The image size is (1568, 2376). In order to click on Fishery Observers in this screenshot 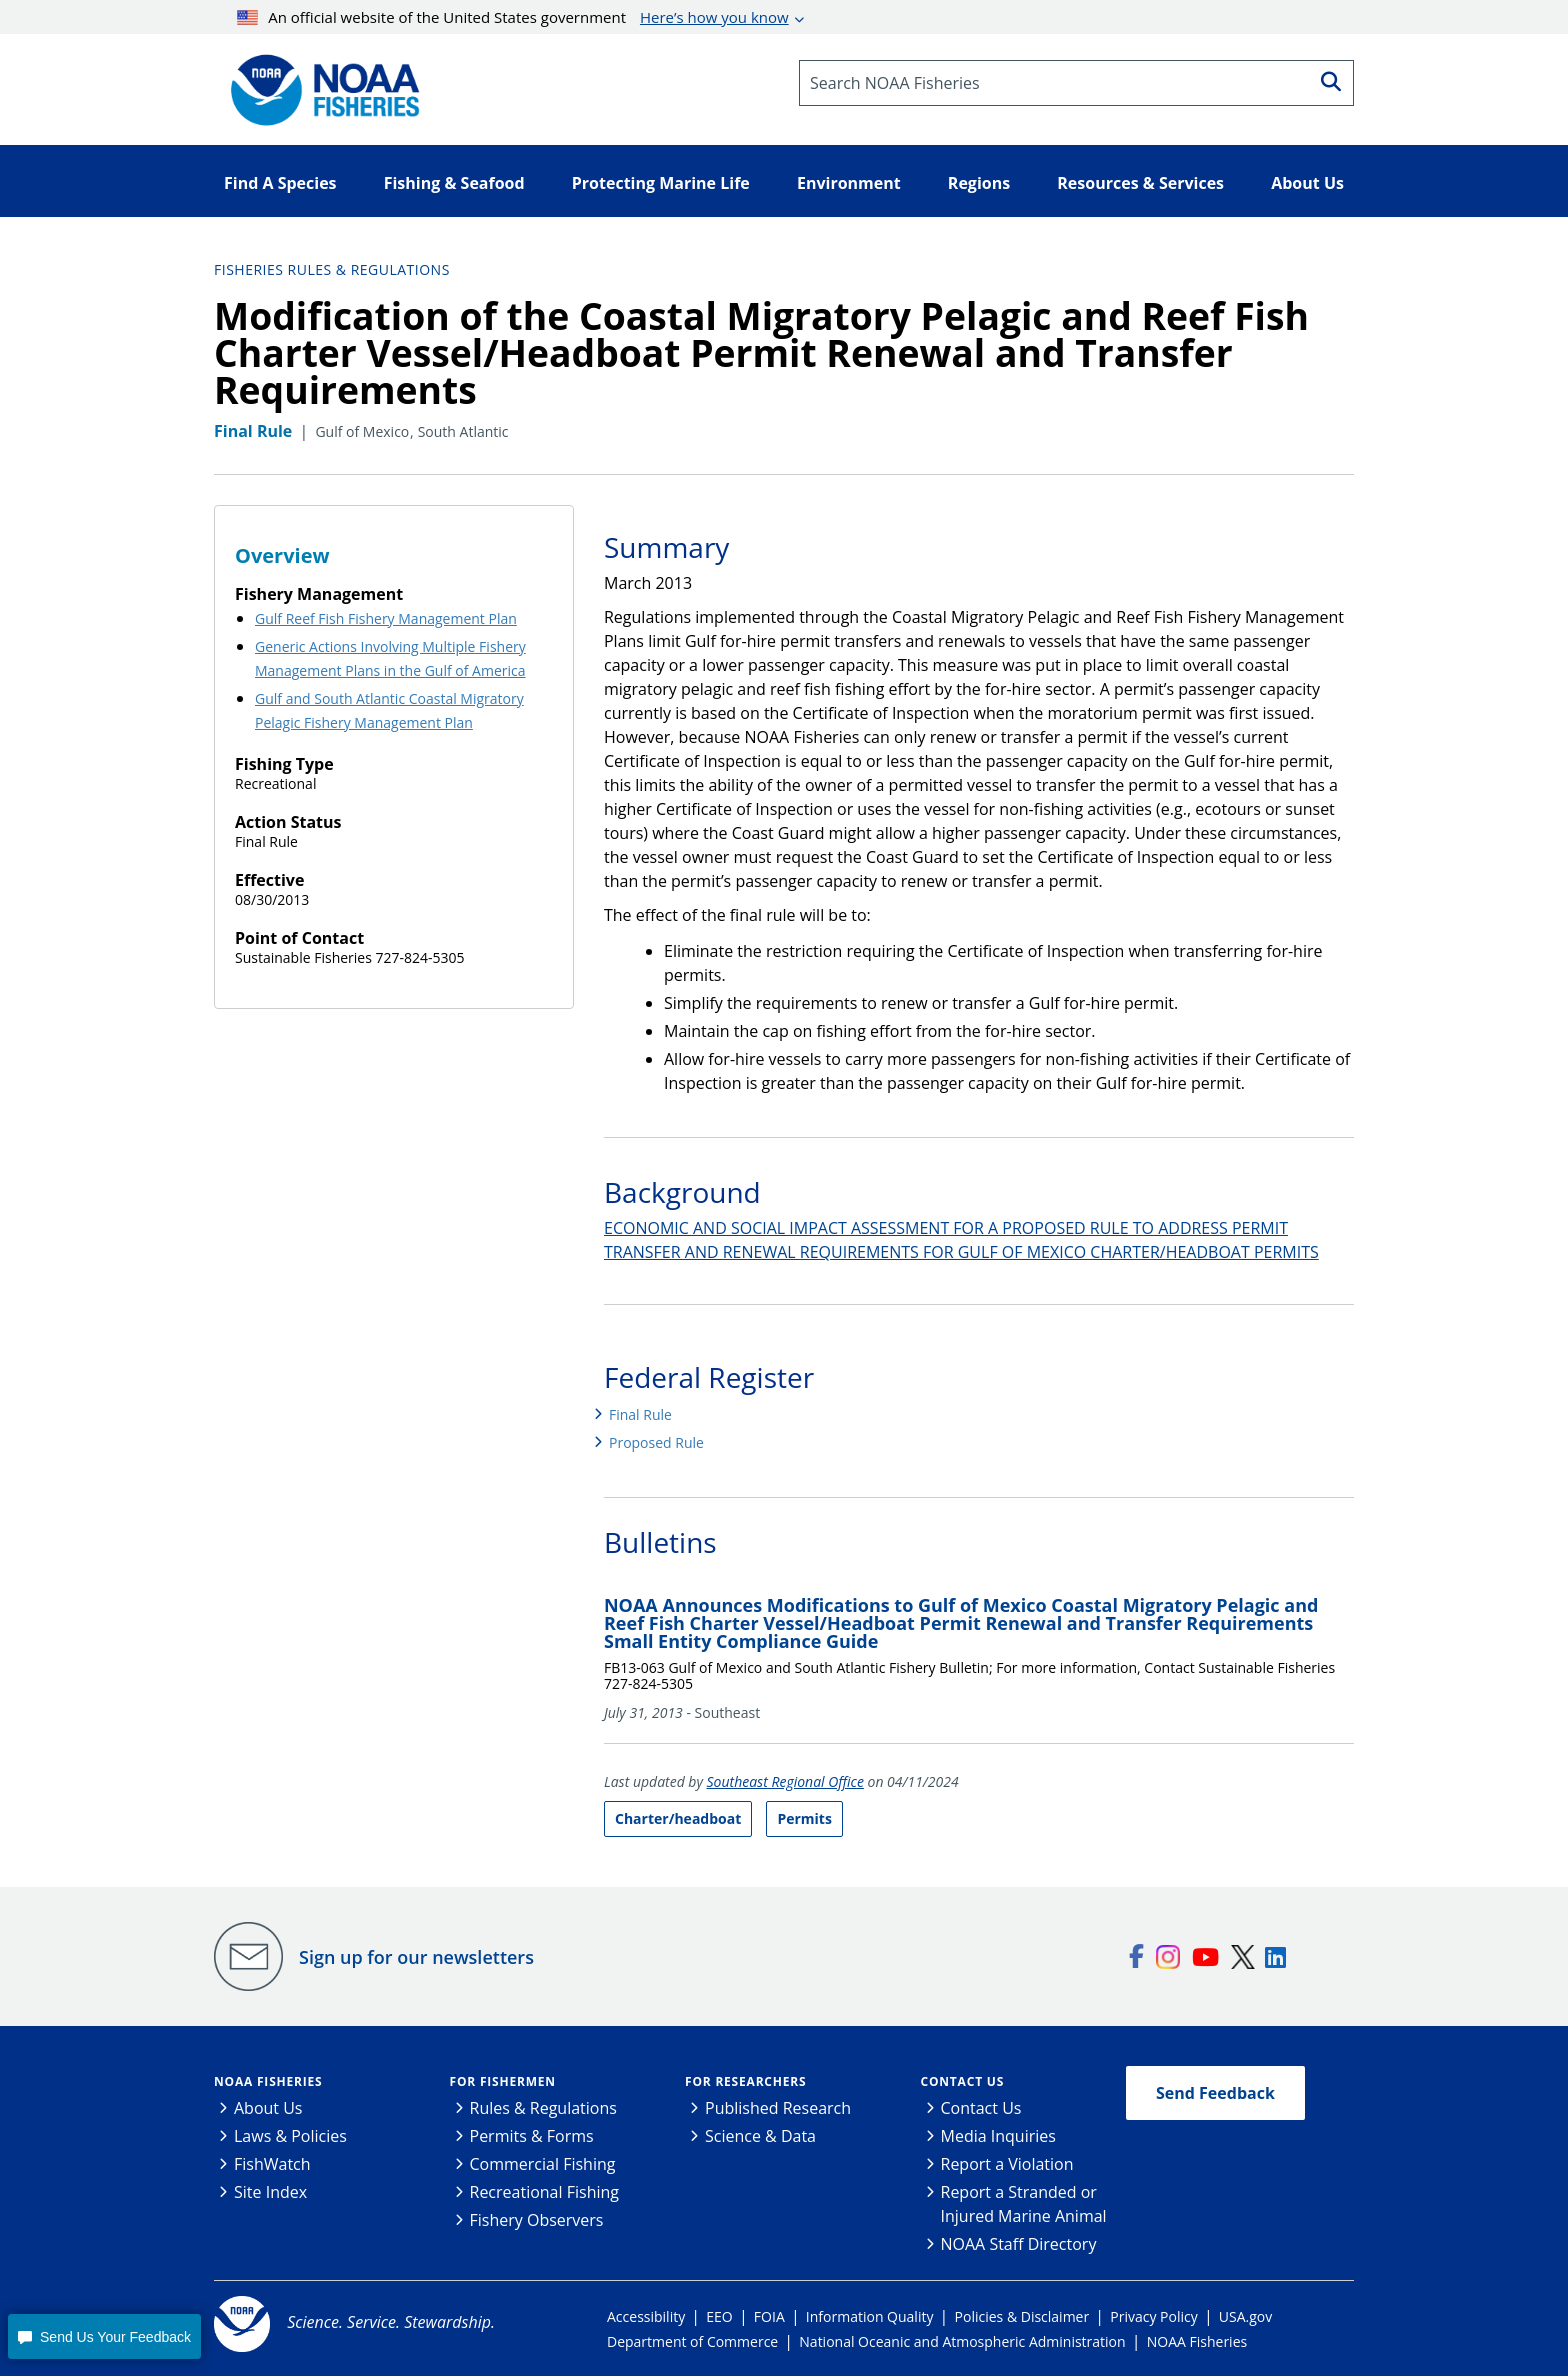, I will do `click(537, 2220)`.